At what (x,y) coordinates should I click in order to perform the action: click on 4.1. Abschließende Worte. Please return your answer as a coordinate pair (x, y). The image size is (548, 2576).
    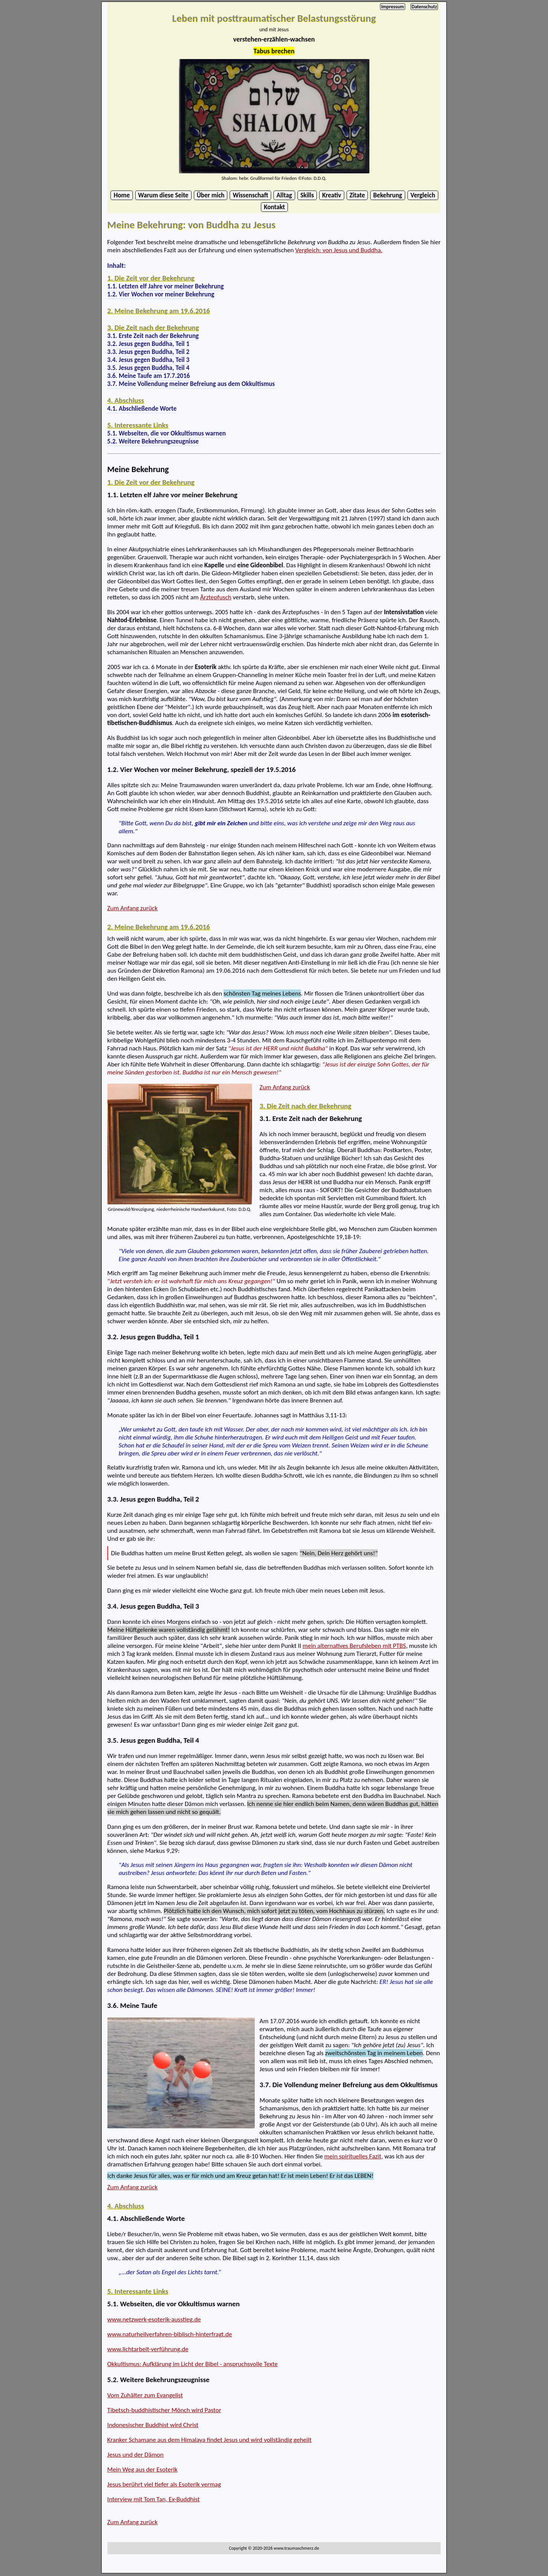
    Looking at the image, I should click on (146, 2218).